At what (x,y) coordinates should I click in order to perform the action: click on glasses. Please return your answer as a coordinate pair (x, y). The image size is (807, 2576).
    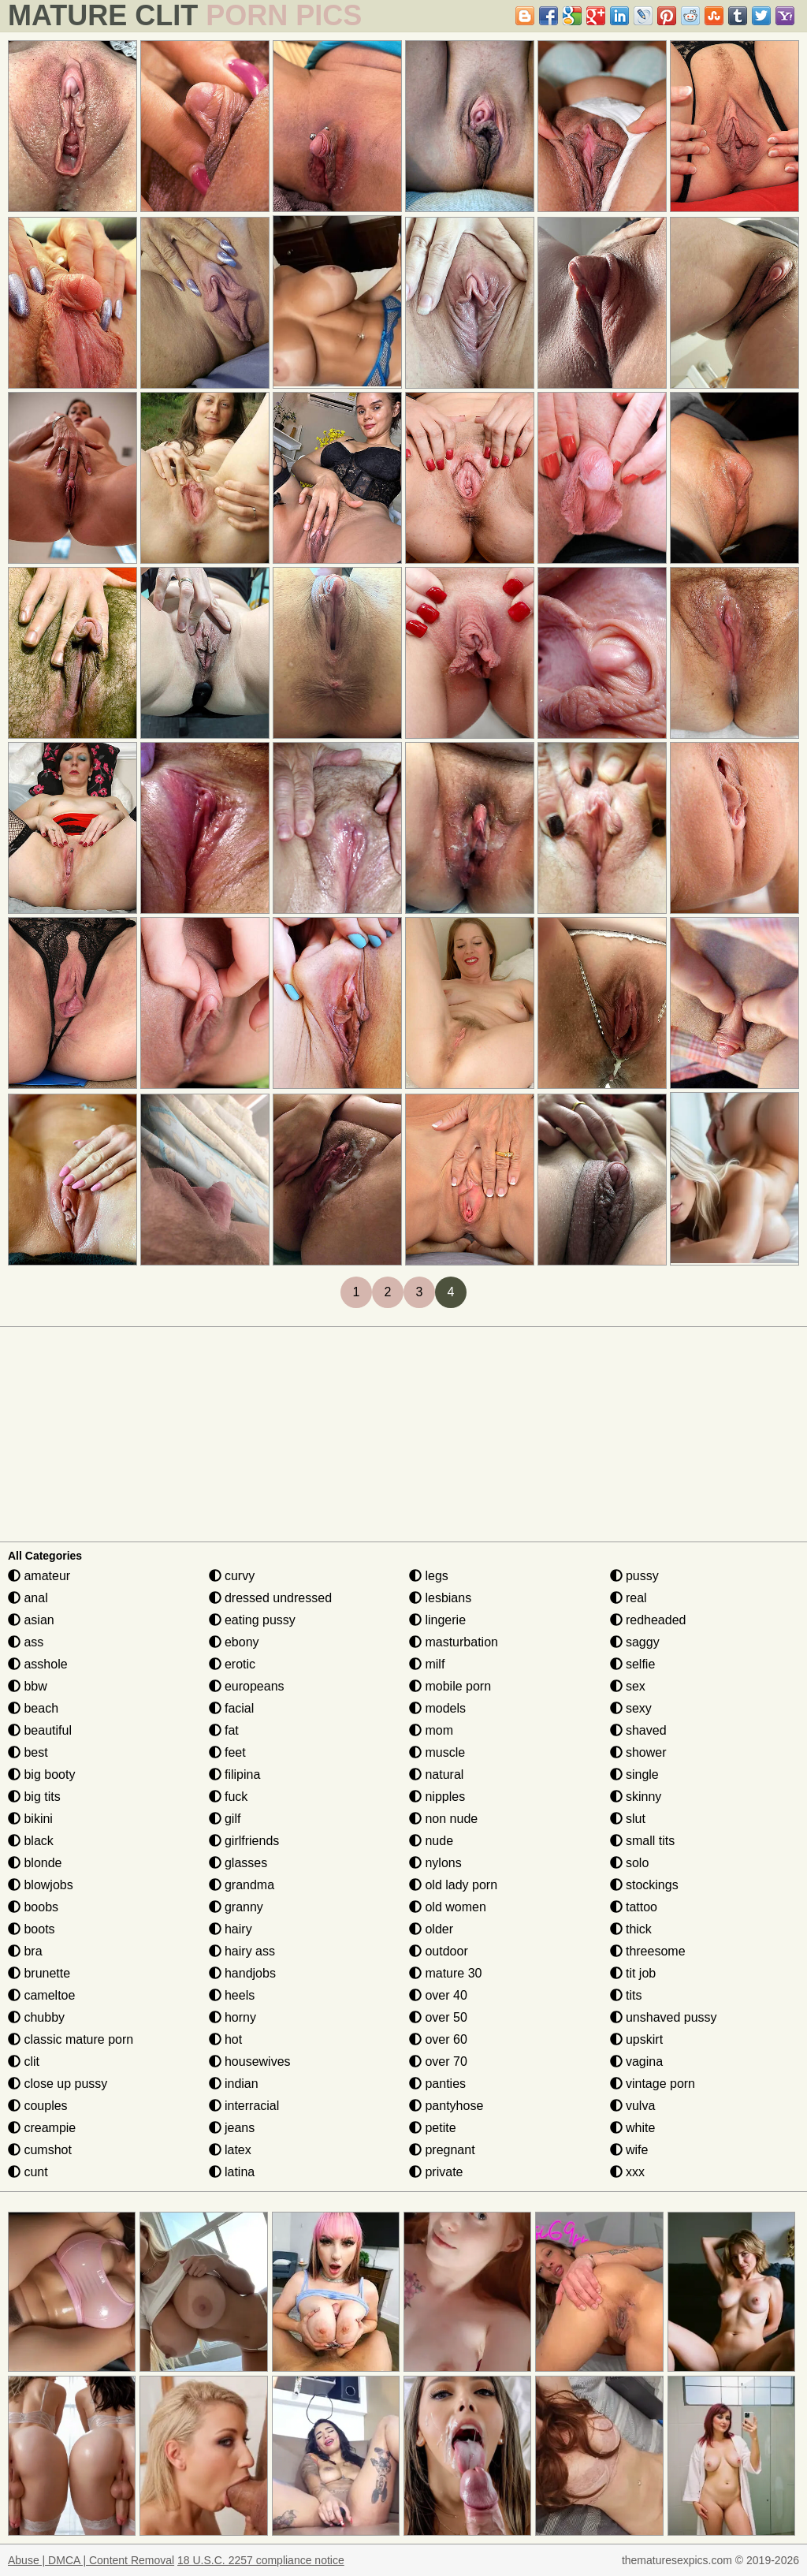
    Looking at the image, I should click on (238, 1863).